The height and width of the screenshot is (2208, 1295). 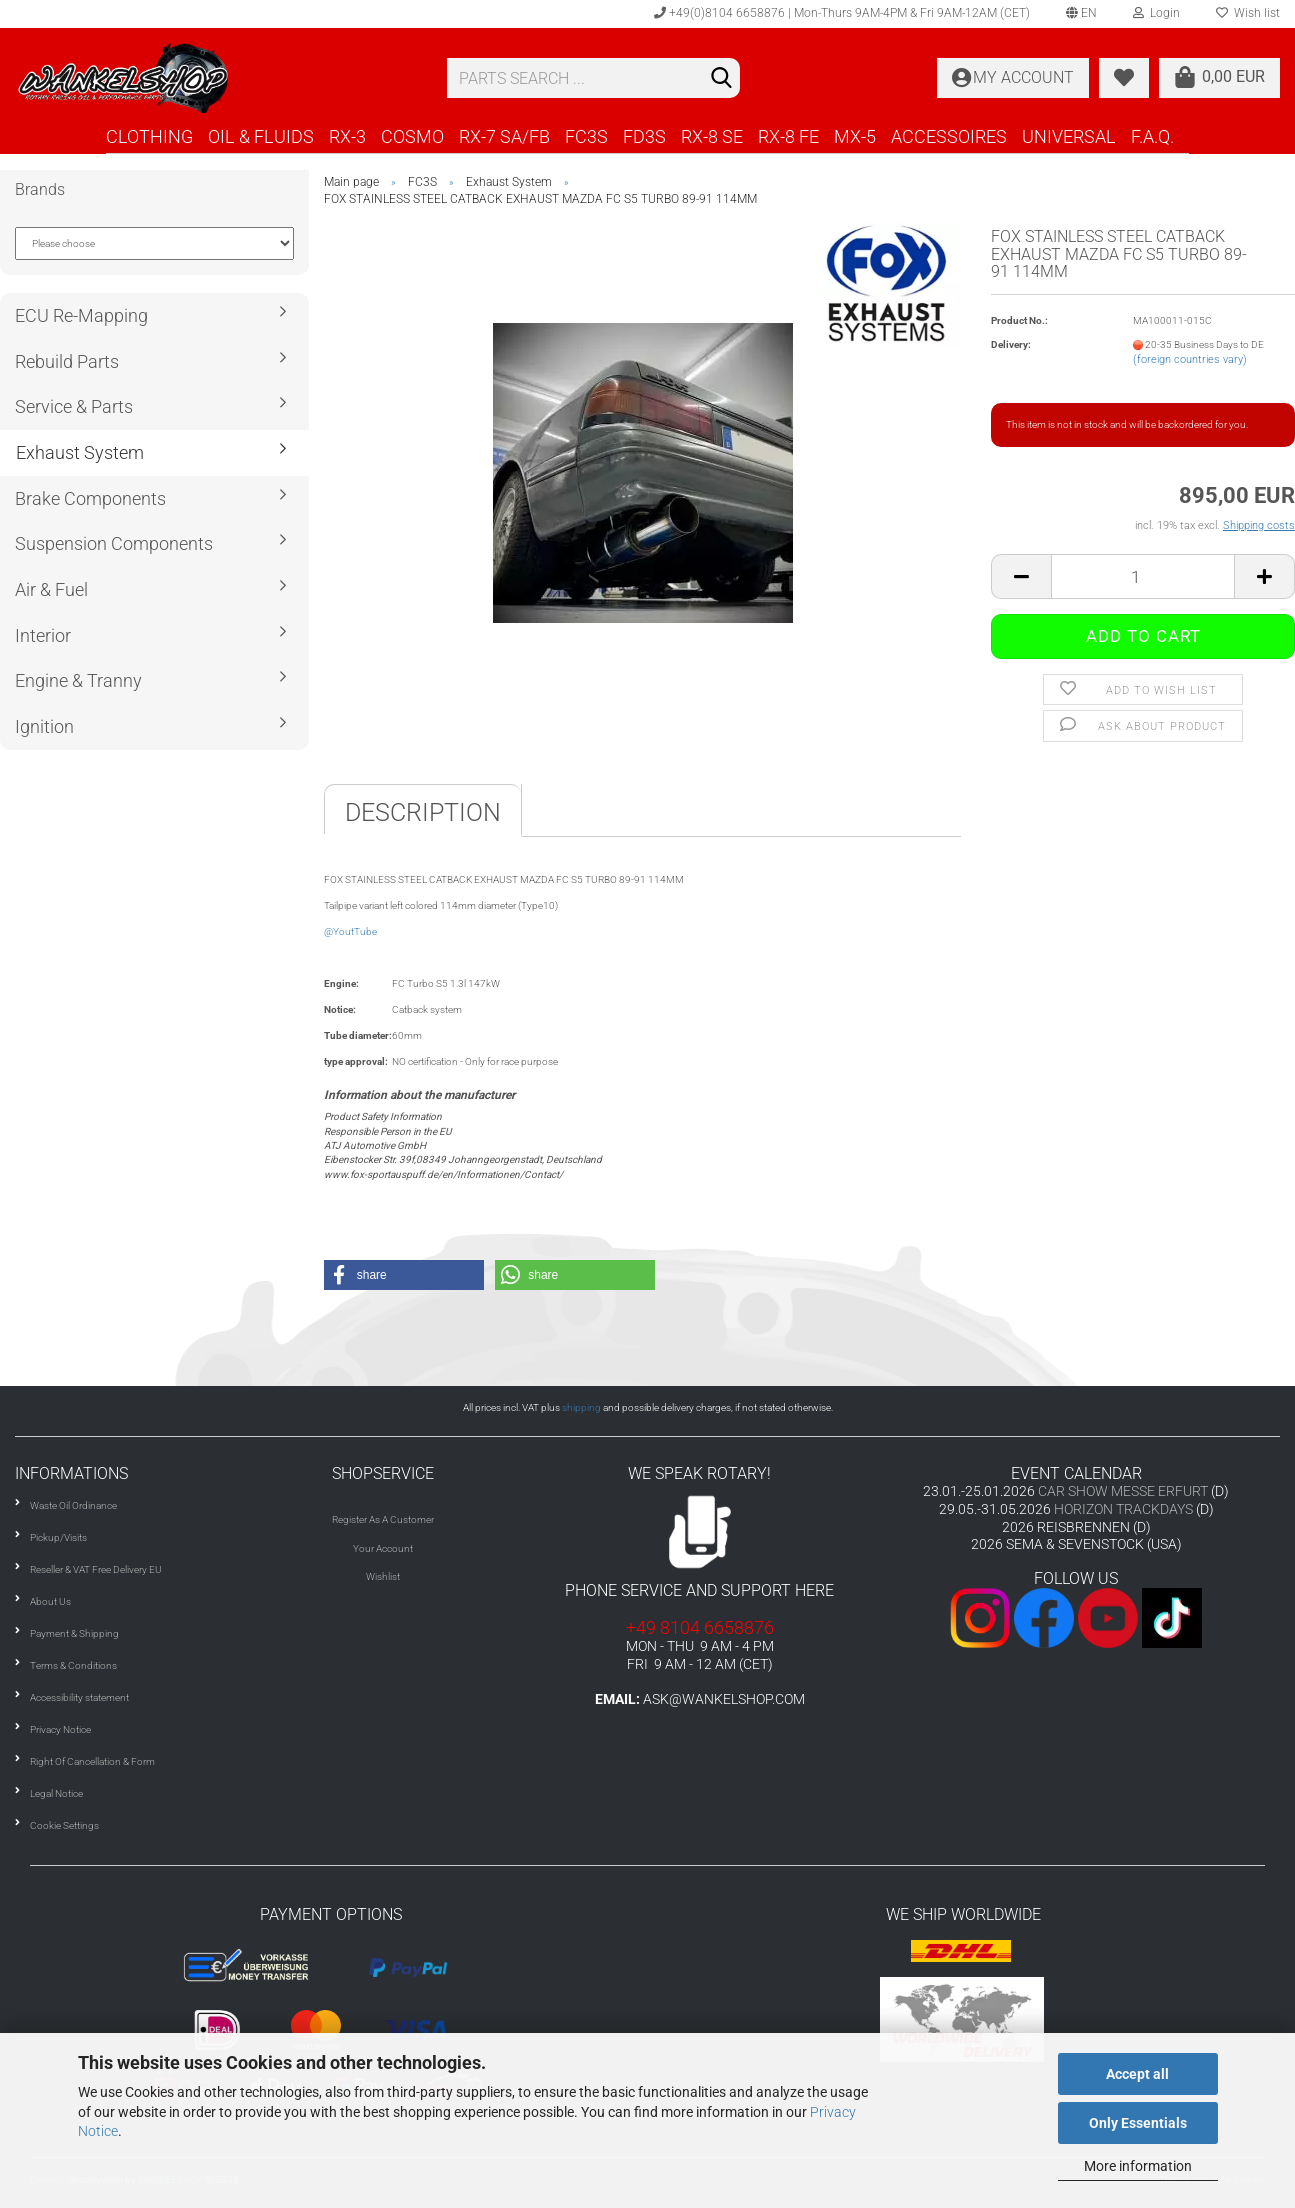 I want to click on +49(0)8104 6658876 | Mon-Thurs 9AM-4PM & Fri 9AM-12AM (CET), so click(x=842, y=13).